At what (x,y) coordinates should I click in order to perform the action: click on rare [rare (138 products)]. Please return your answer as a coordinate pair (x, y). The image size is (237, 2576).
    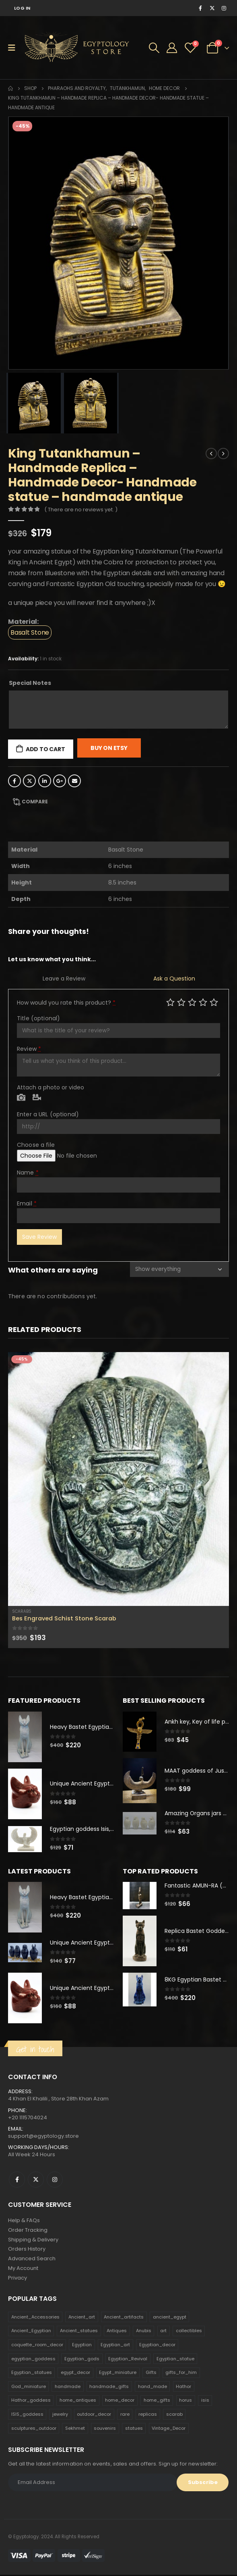
    Looking at the image, I should click on (125, 2415).